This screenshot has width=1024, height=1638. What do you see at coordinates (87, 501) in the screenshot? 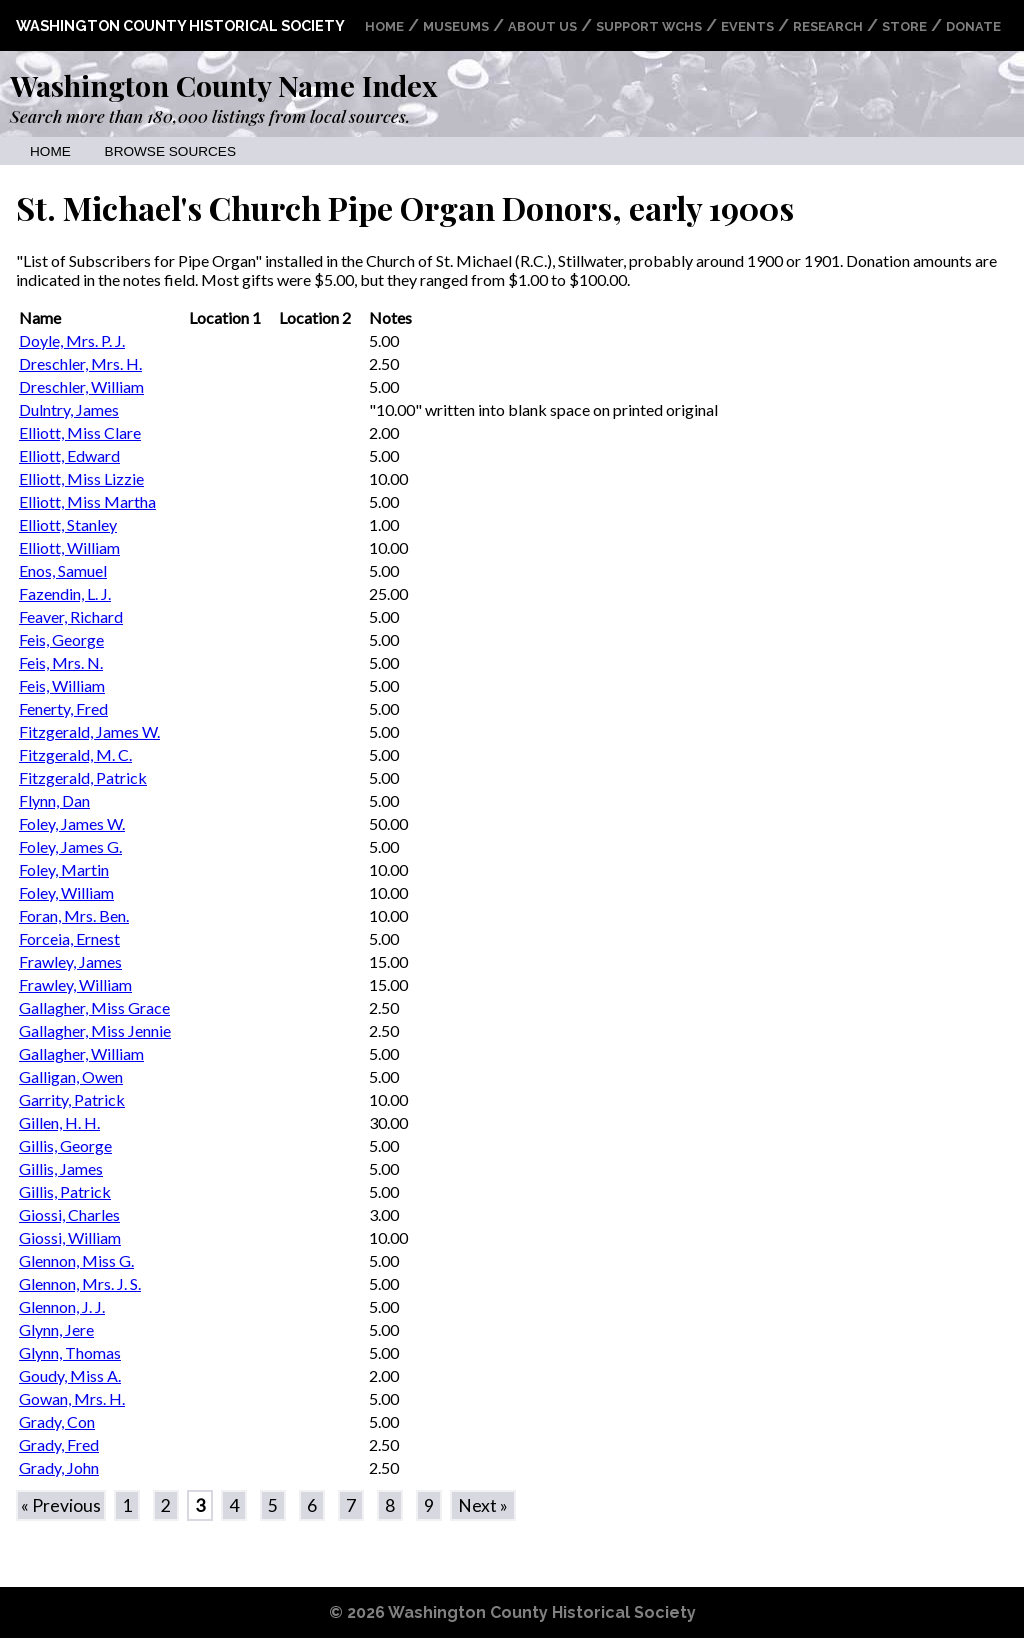
I see `Elliott, Miss Martha` at bounding box center [87, 501].